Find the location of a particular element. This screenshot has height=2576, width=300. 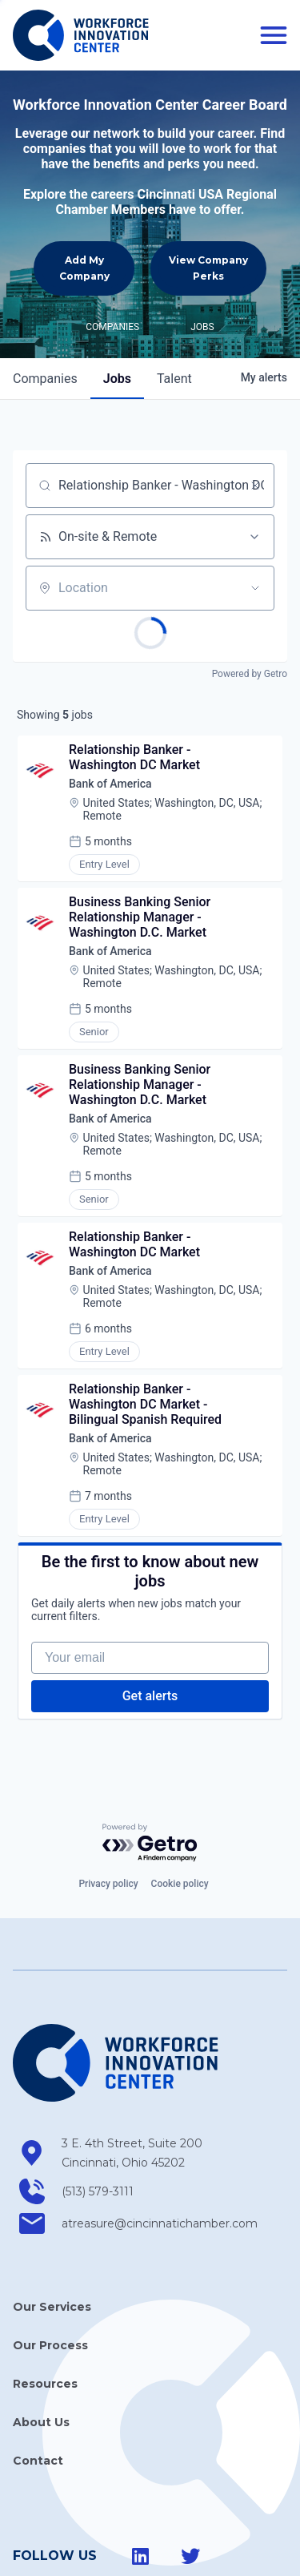

Our Services is located at coordinates (52, 2228).